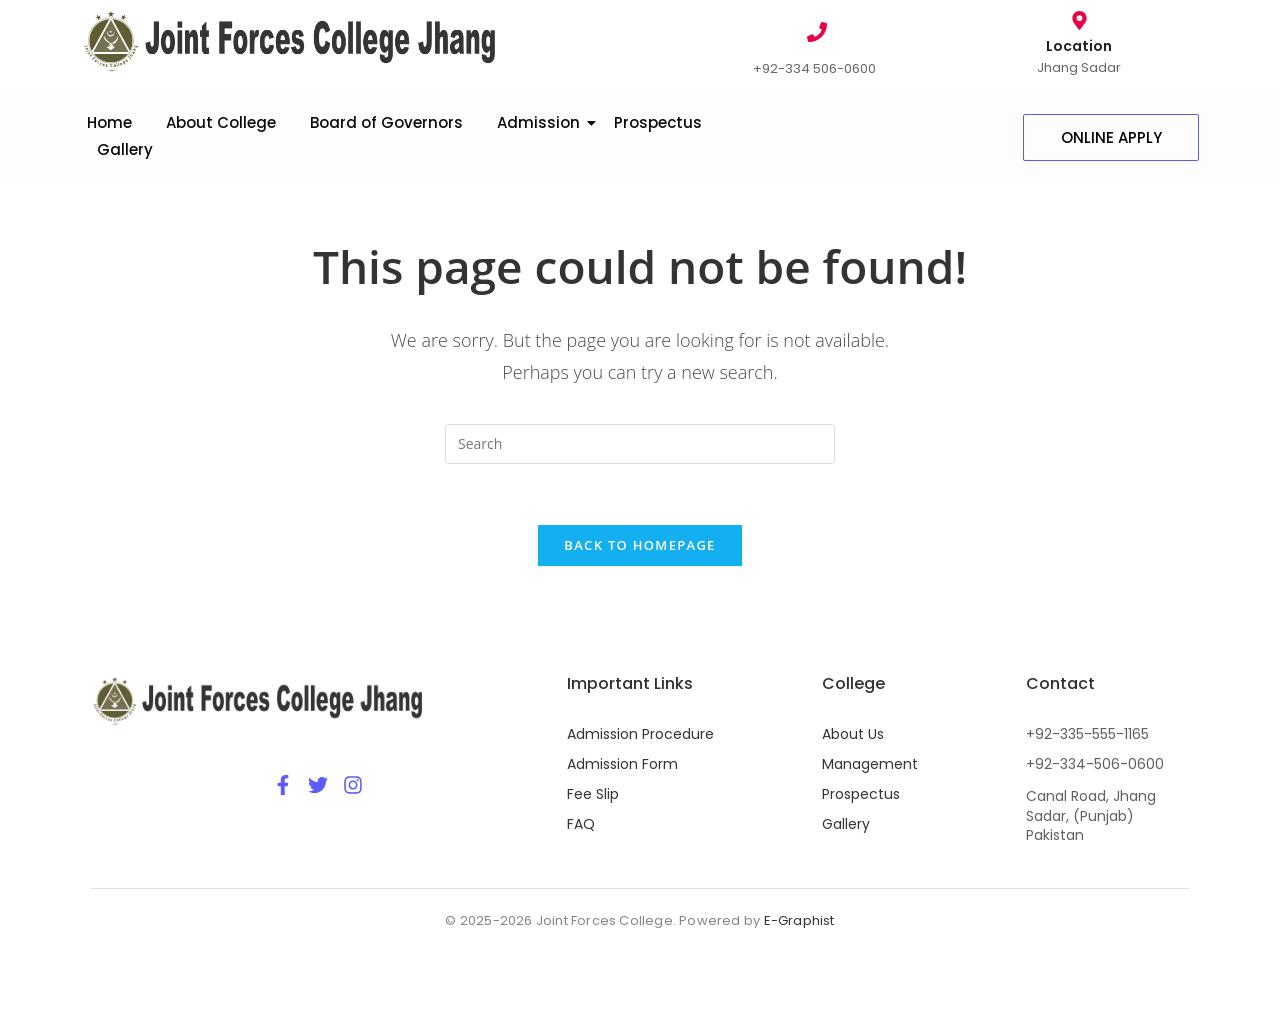 The height and width of the screenshot is (1012, 1280). I want to click on Home, so click(109, 122).